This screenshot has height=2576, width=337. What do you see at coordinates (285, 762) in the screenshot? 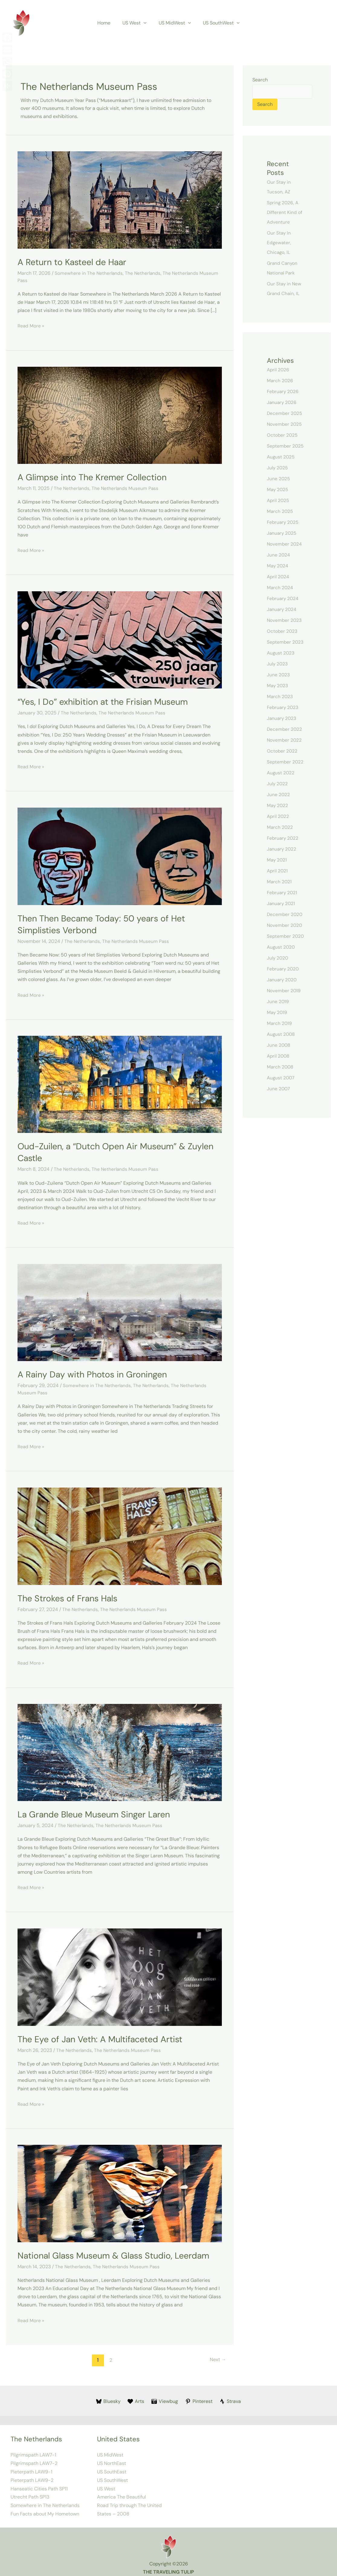
I see `September 2022` at bounding box center [285, 762].